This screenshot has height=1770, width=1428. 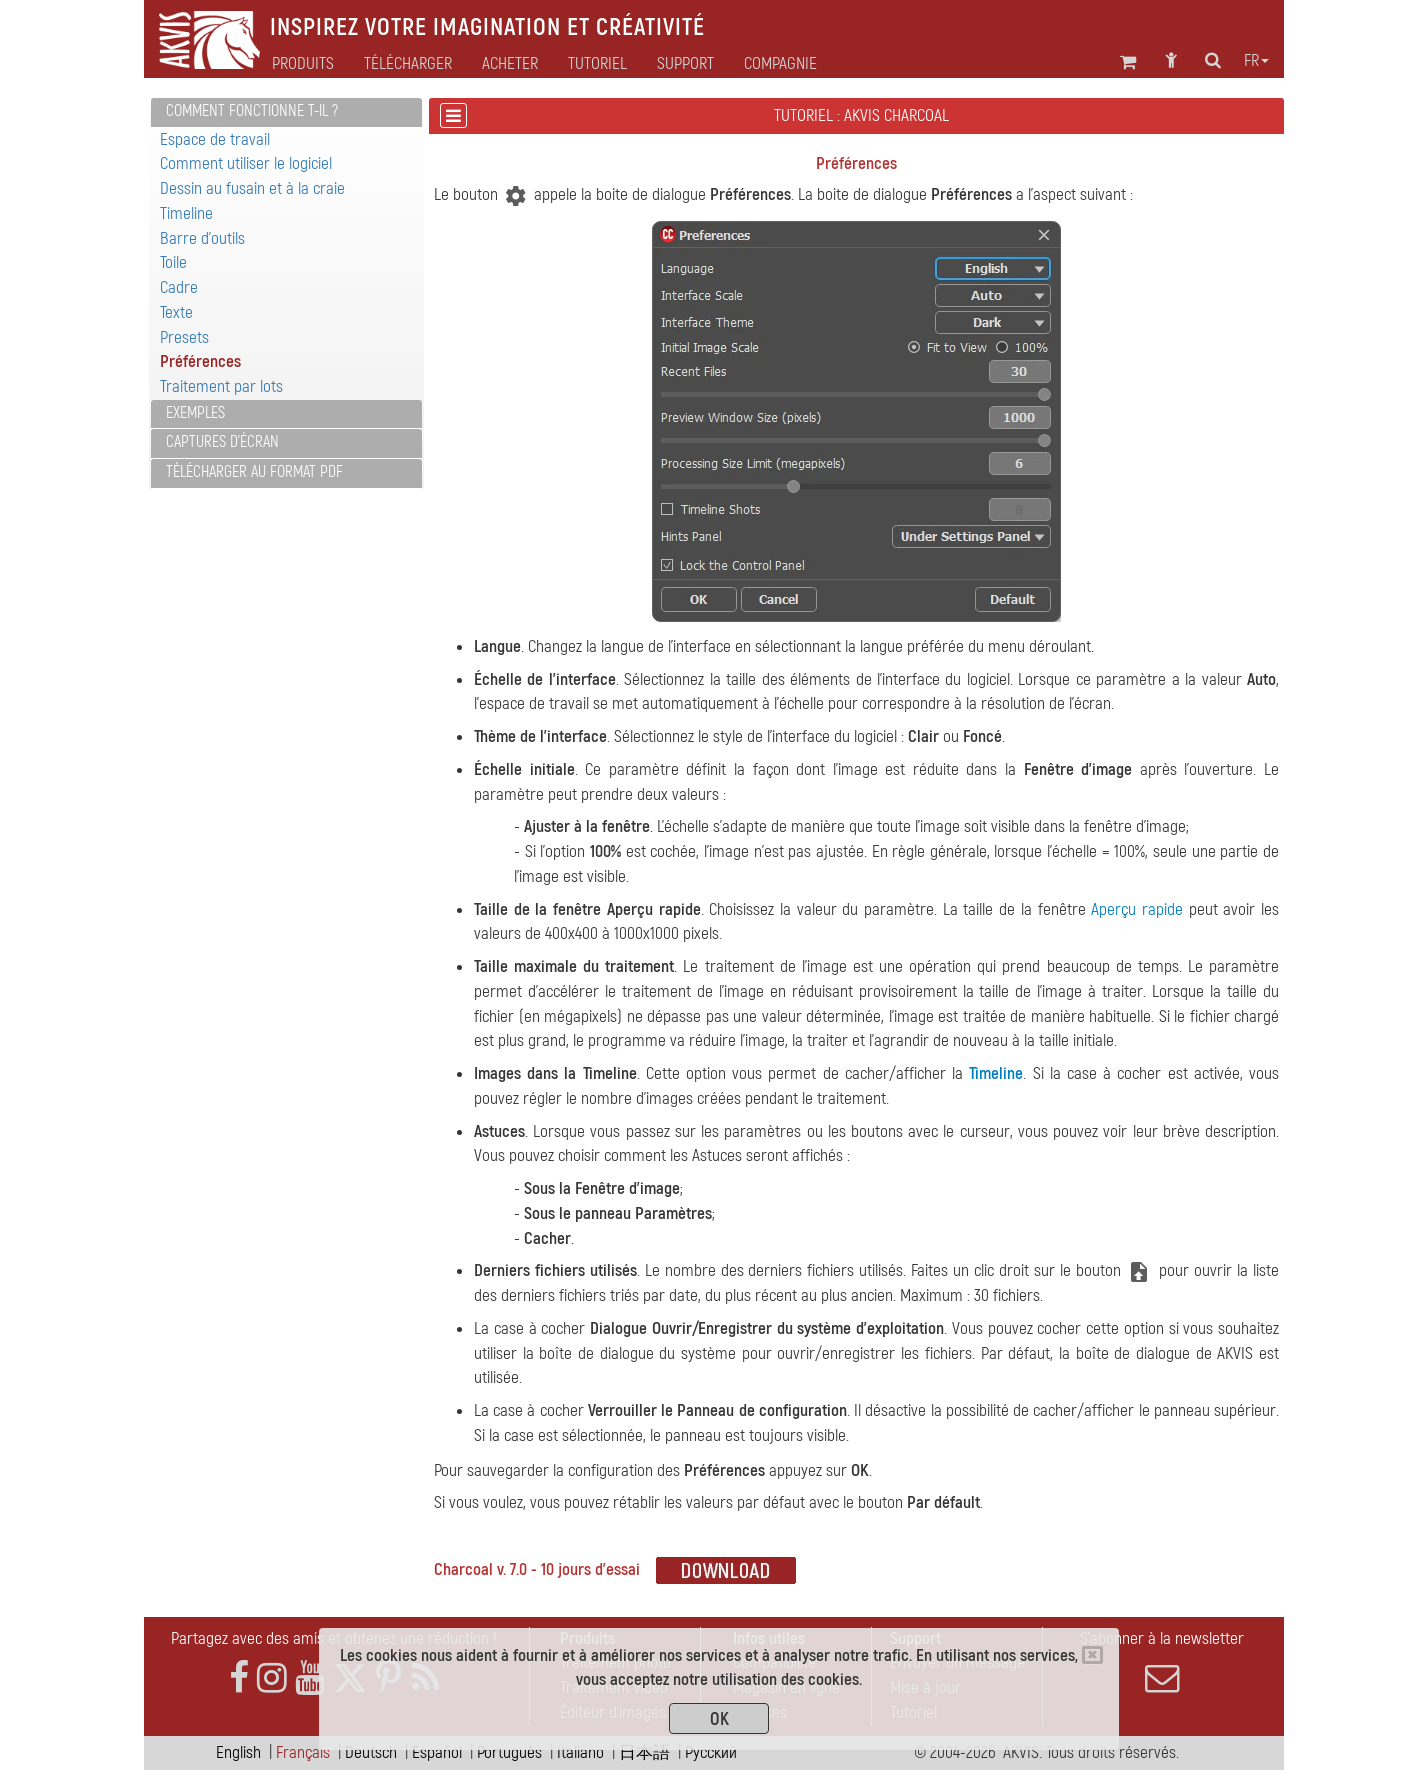 What do you see at coordinates (510, 64) in the screenshot?
I see `Acheter [button]` at bounding box center [510, 64].